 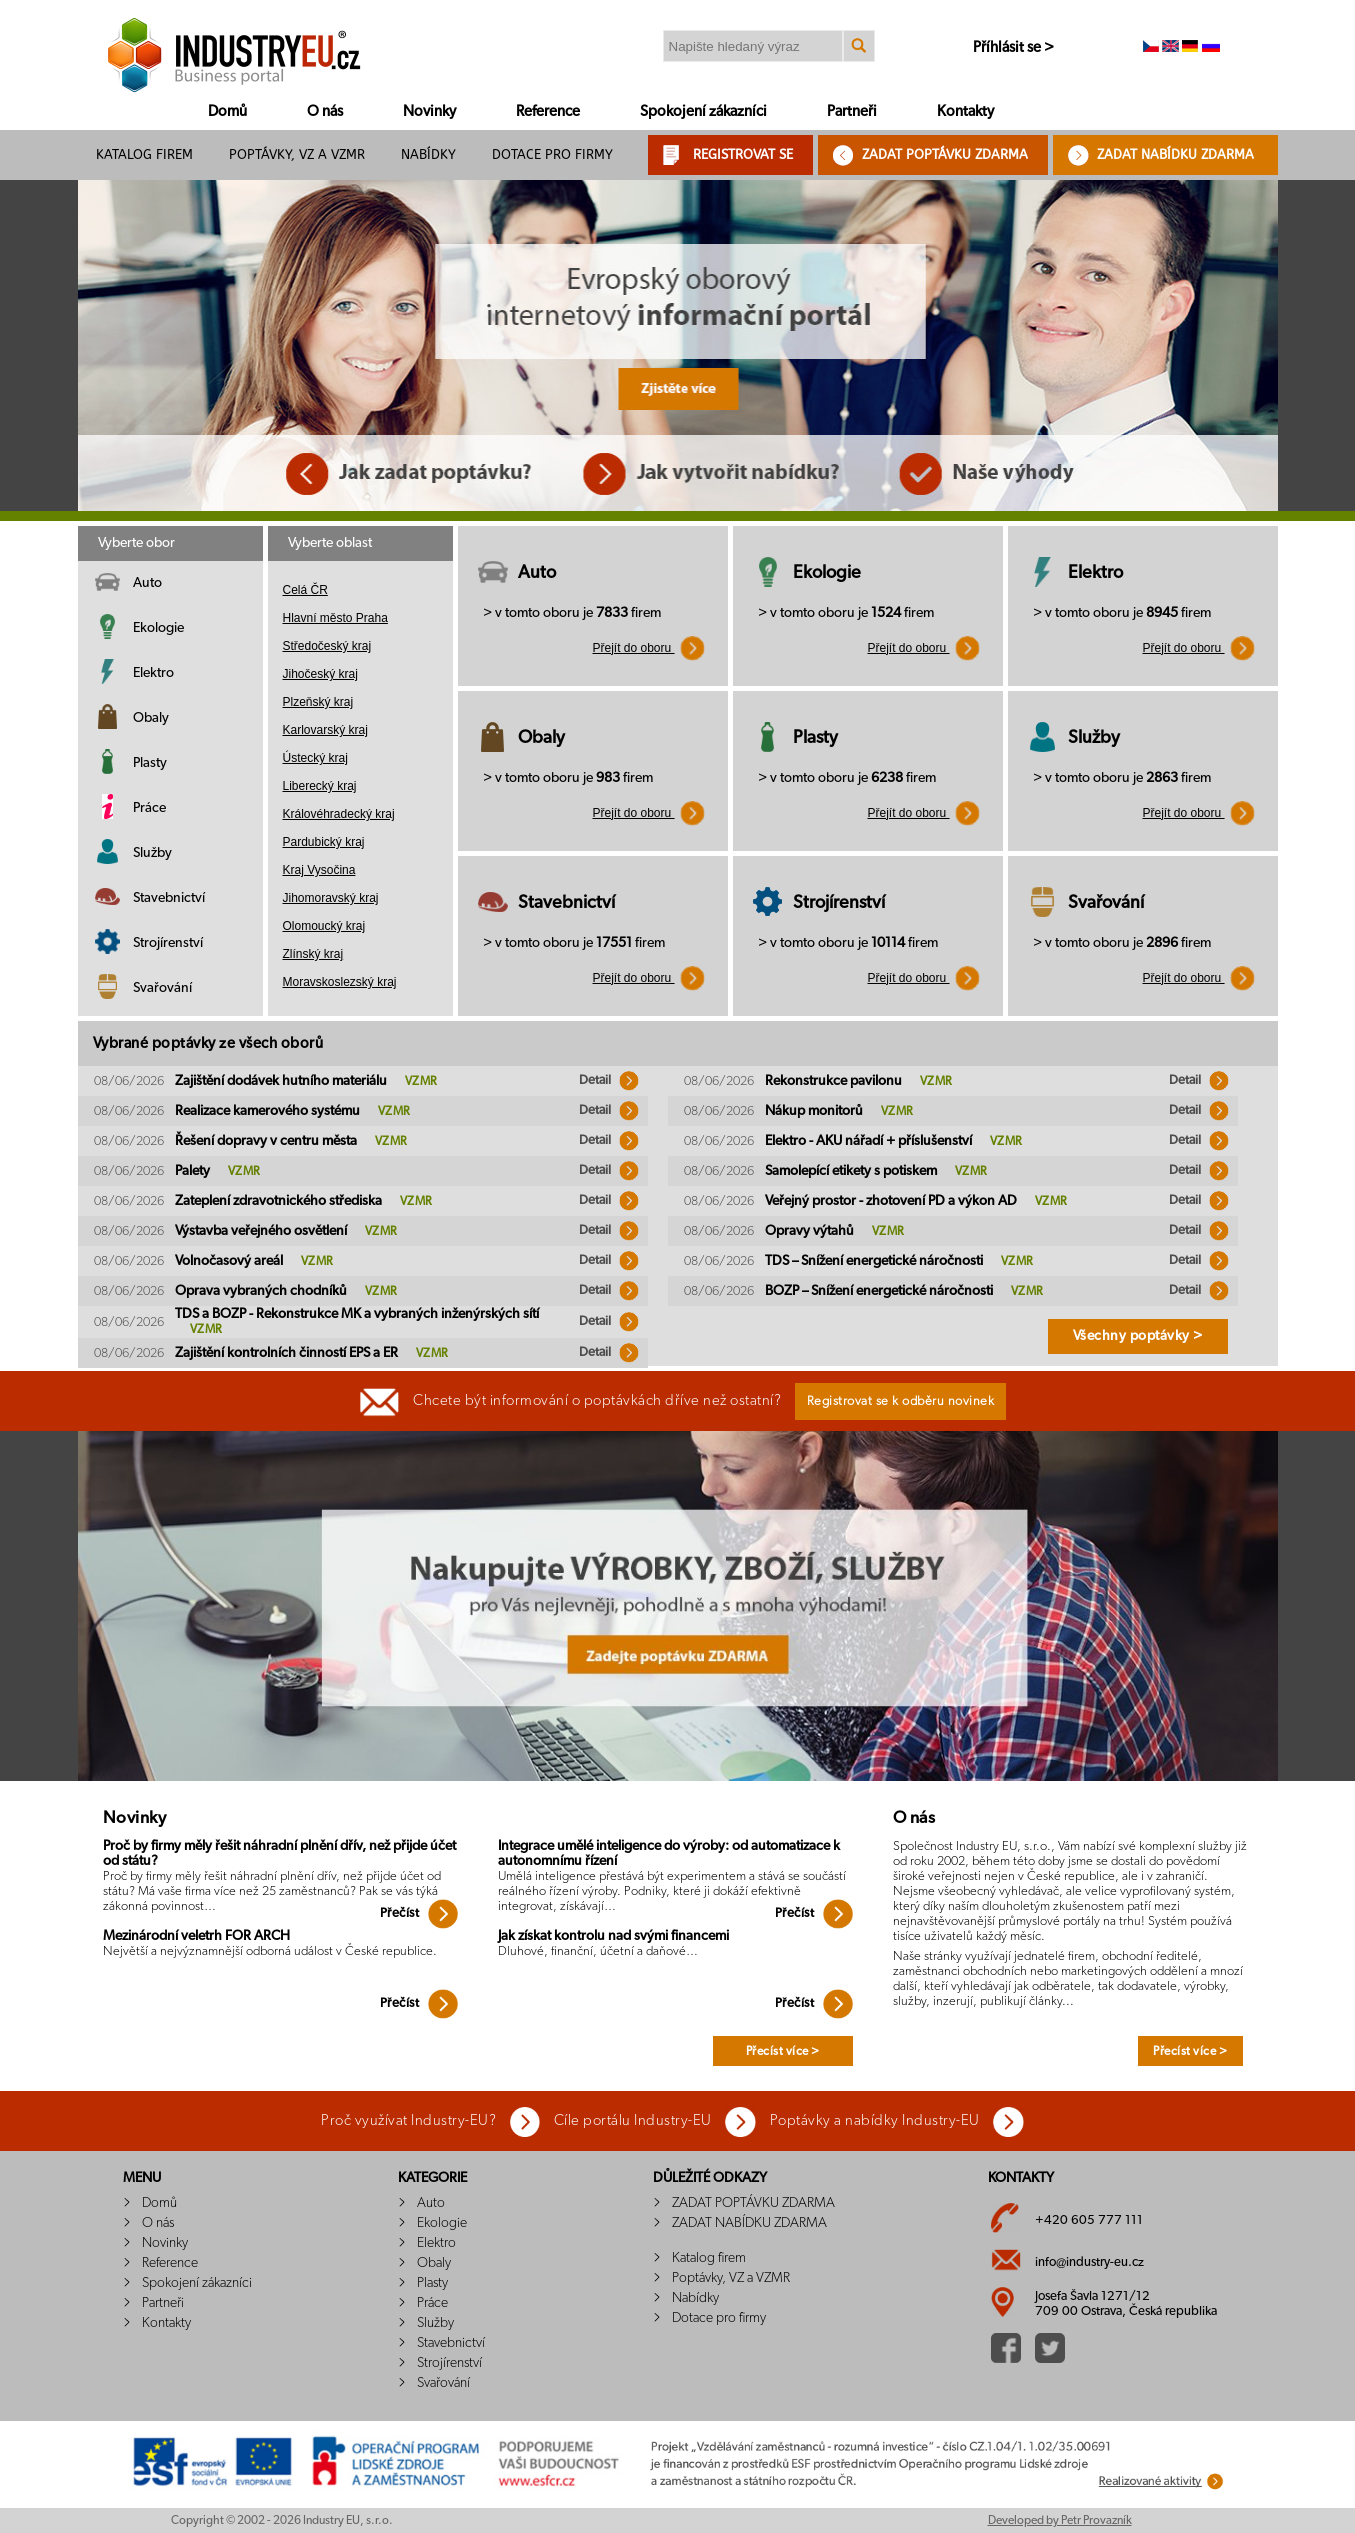 What do you see at coordinates (428, 154) in the screenshot?
I see `Nabídky` at bounding box center [428, 154].